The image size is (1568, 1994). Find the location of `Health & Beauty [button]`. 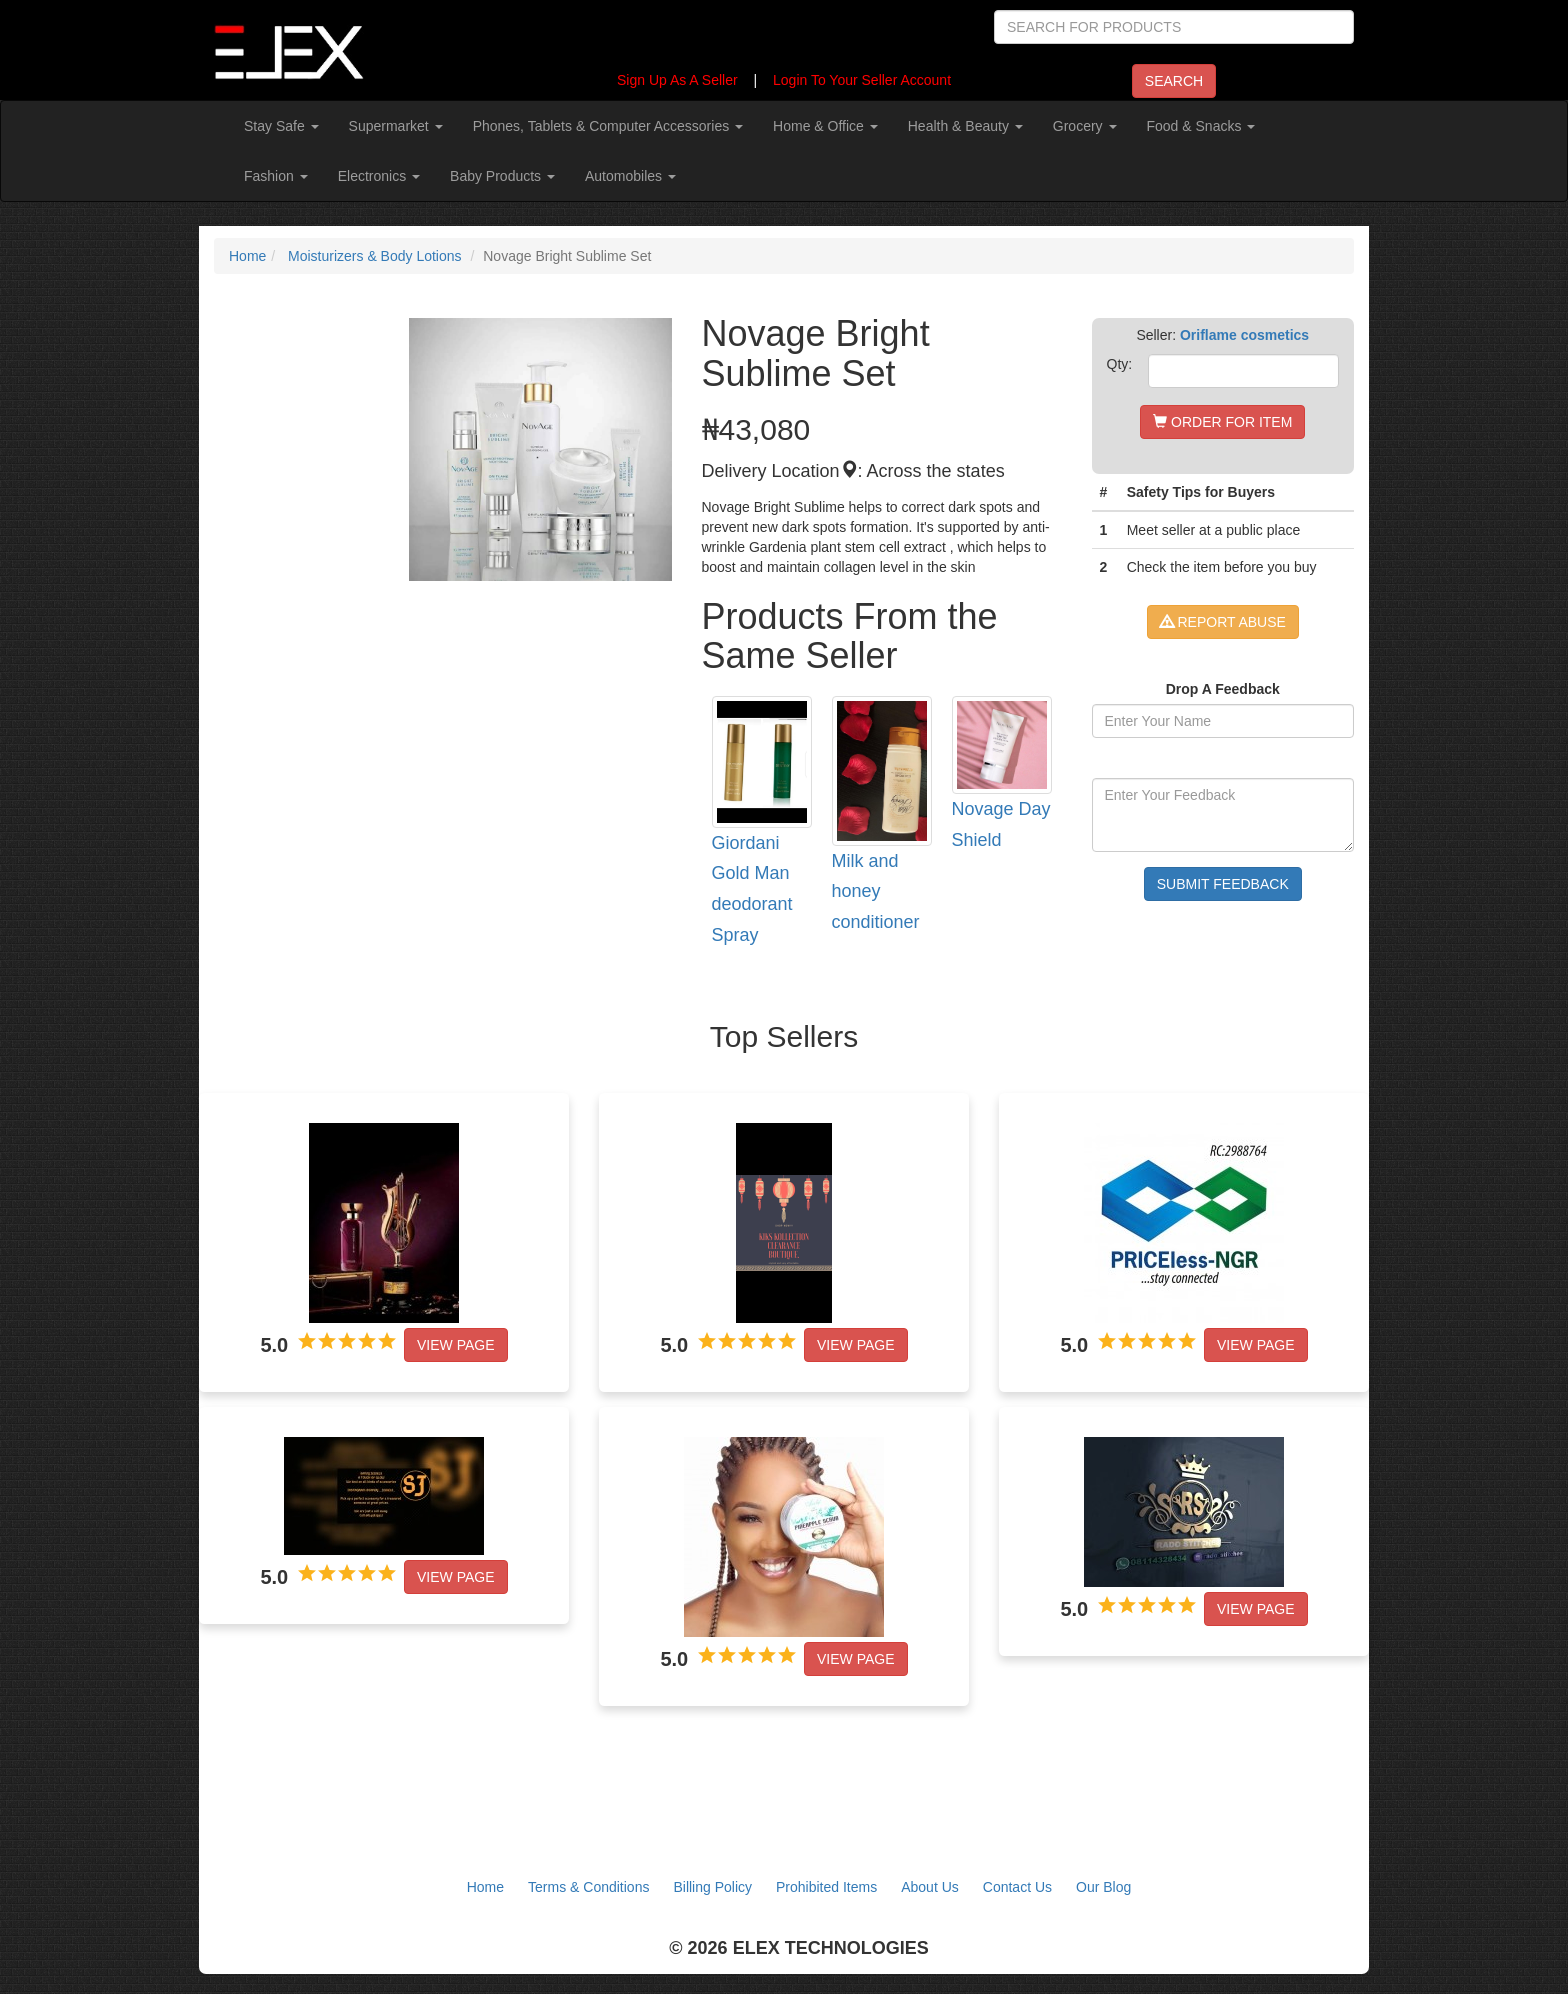

Health & Beauty [button] is located at coordinates (965, 126).